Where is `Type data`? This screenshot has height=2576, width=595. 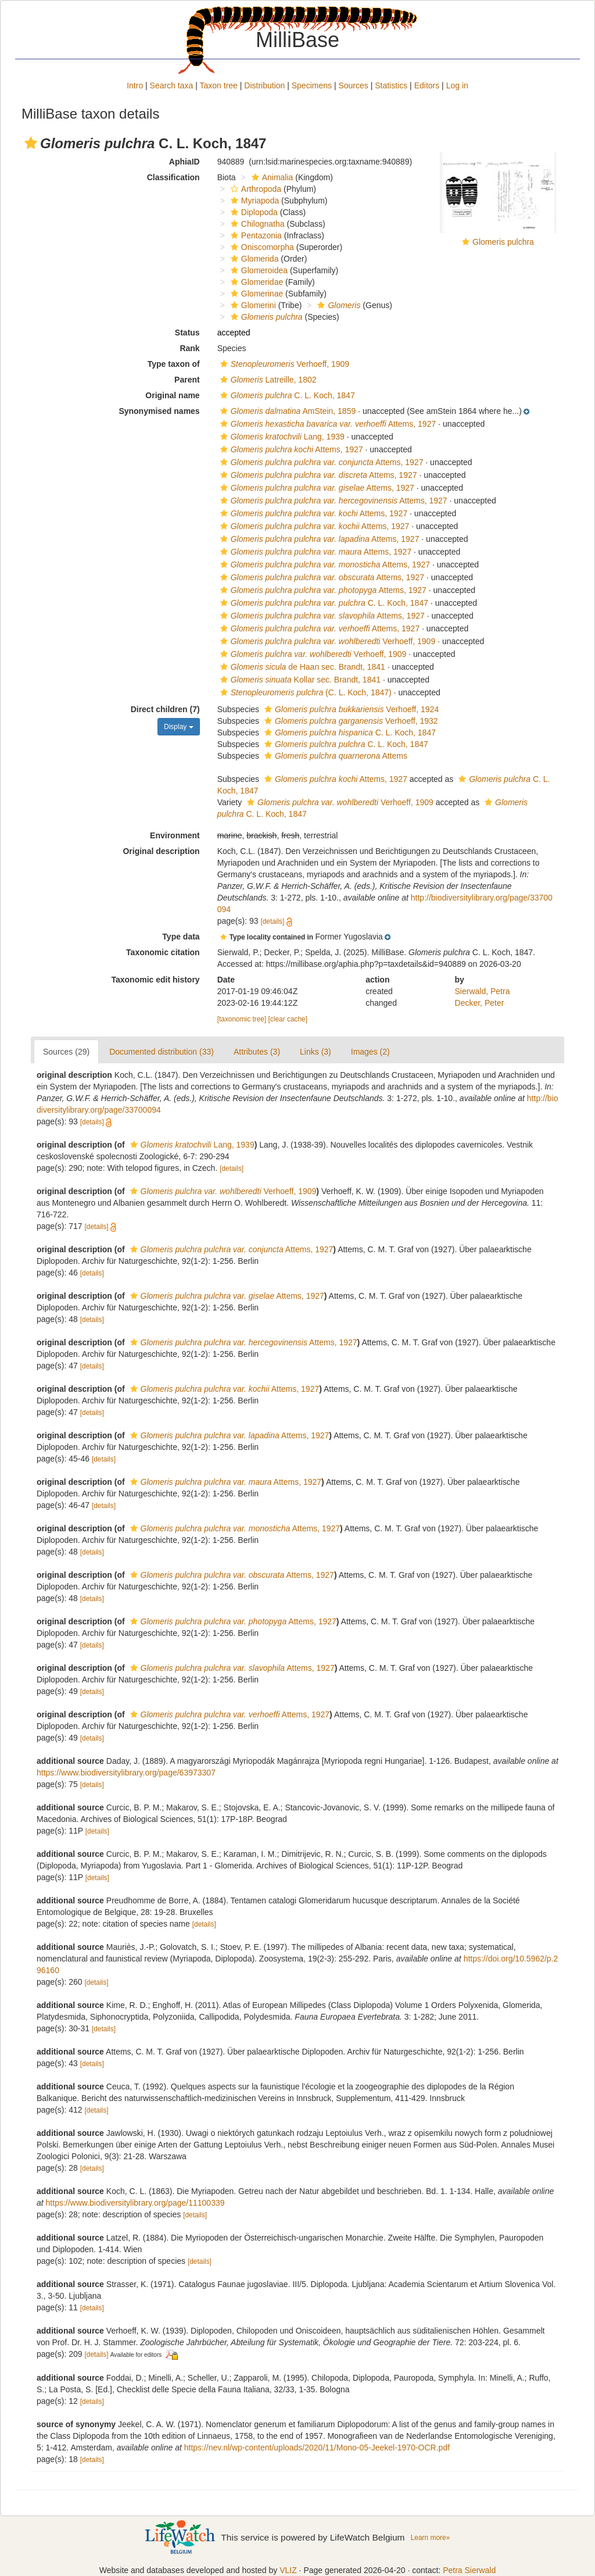 Type data is located at coordinates (180, 936).